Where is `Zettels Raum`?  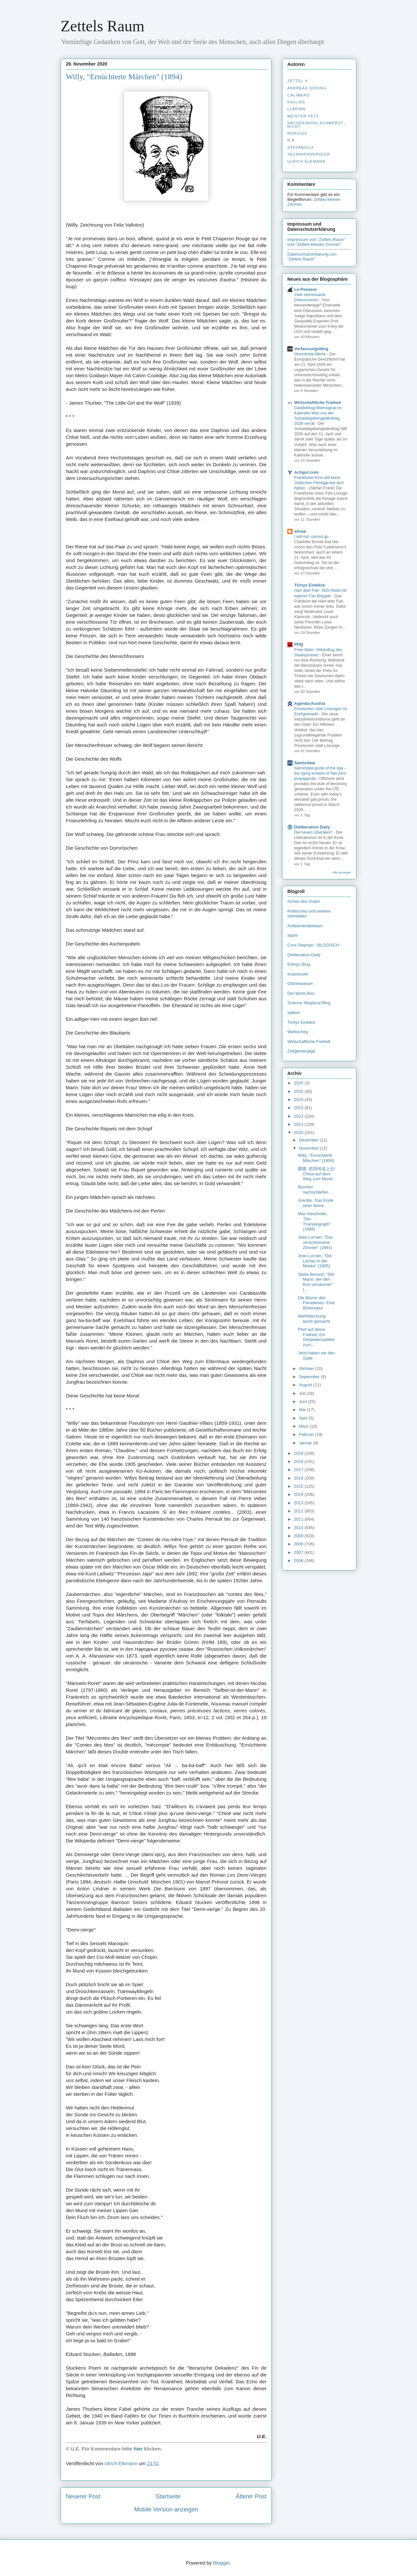
Zettels Raum is located at coordinates (102, 26).